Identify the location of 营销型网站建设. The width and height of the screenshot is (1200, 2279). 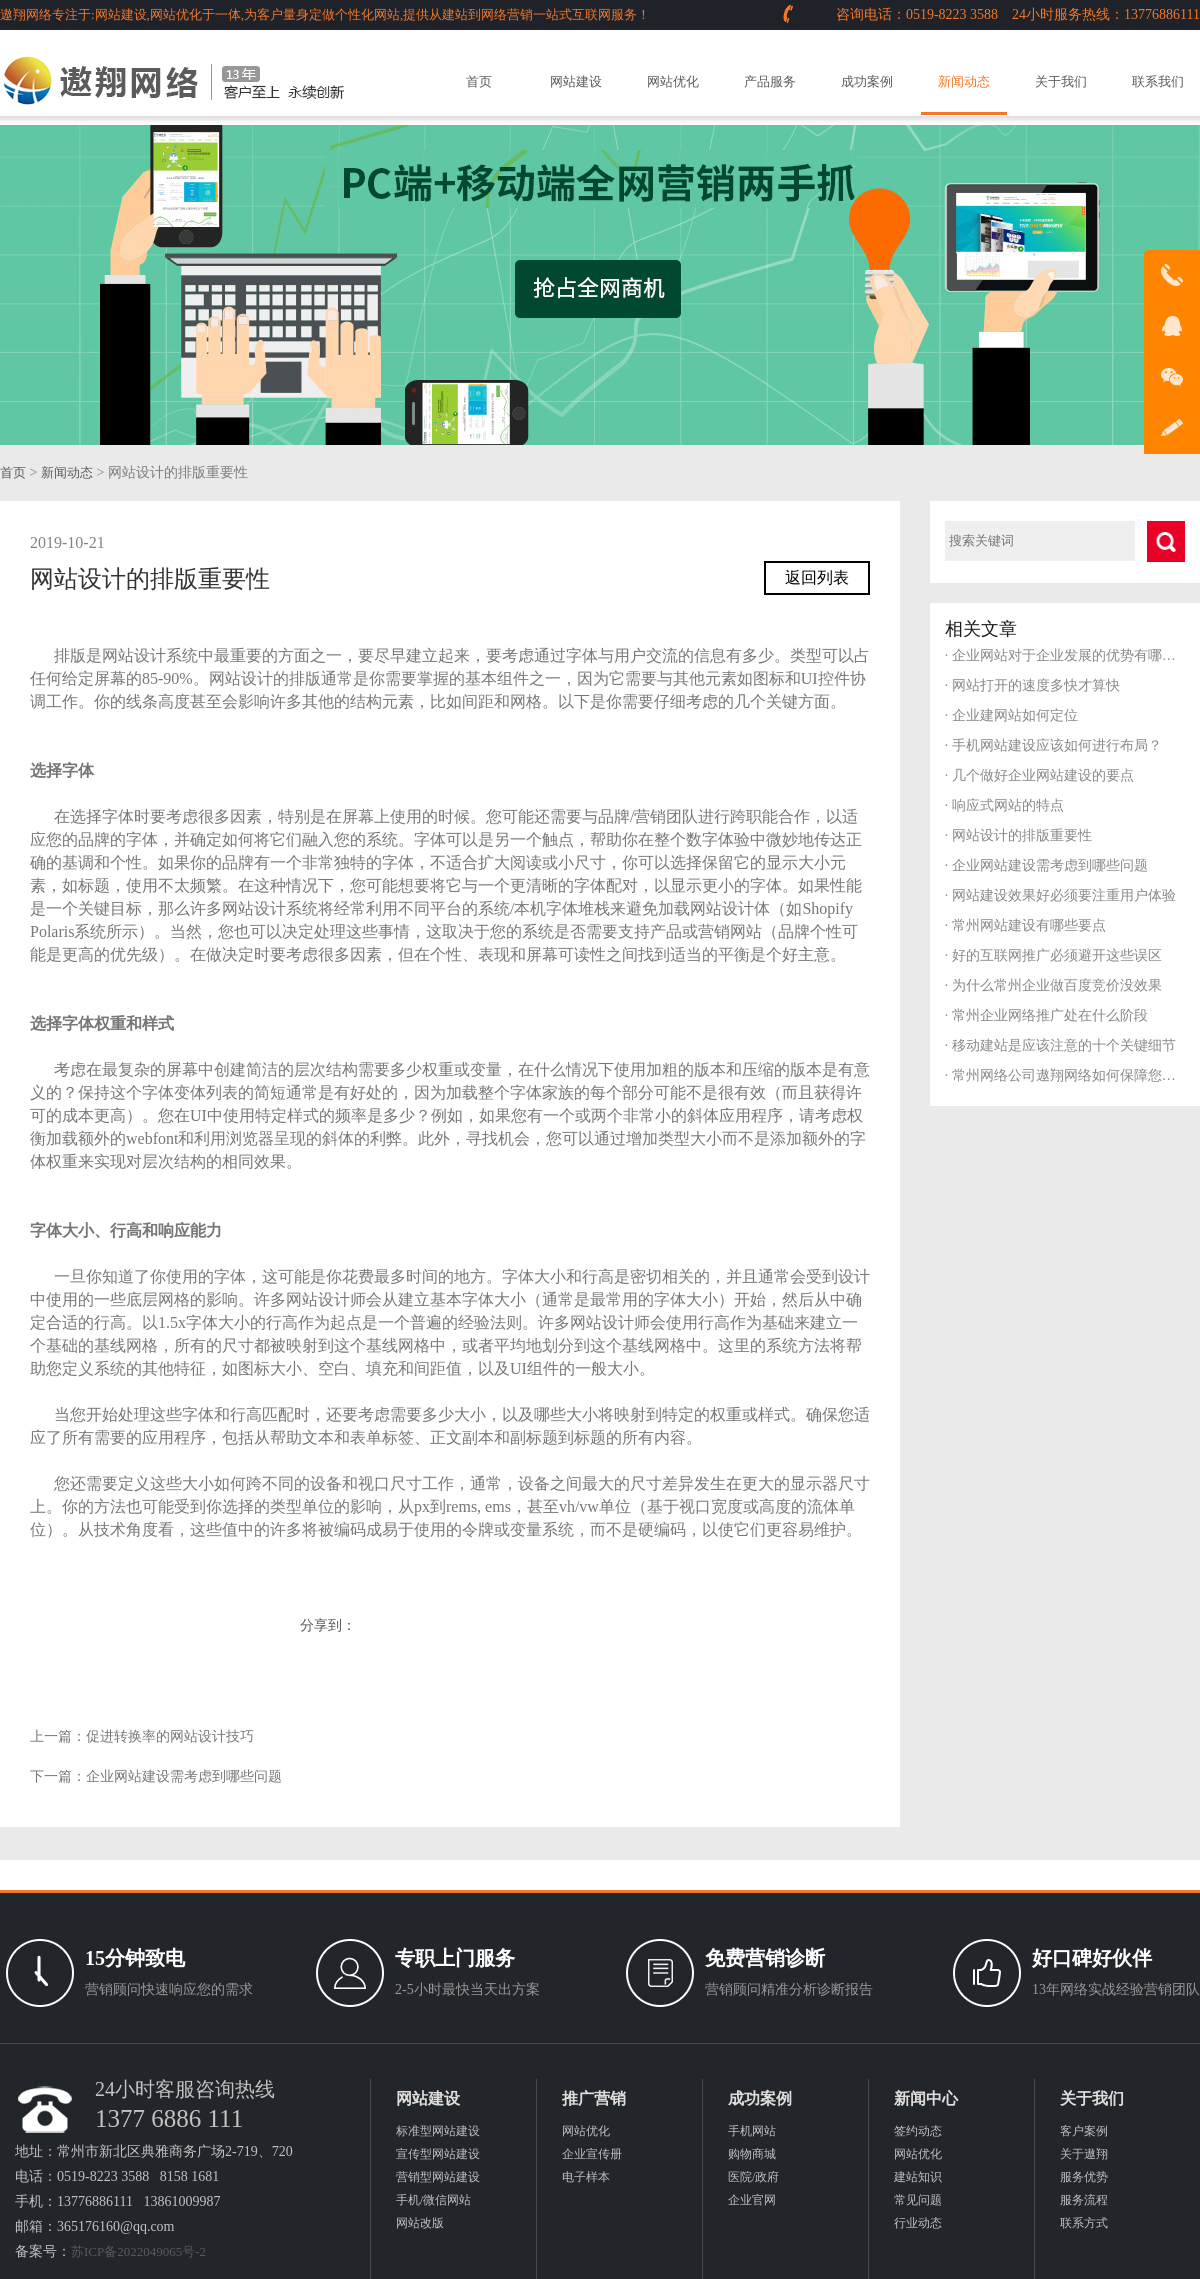
(438, 2177).